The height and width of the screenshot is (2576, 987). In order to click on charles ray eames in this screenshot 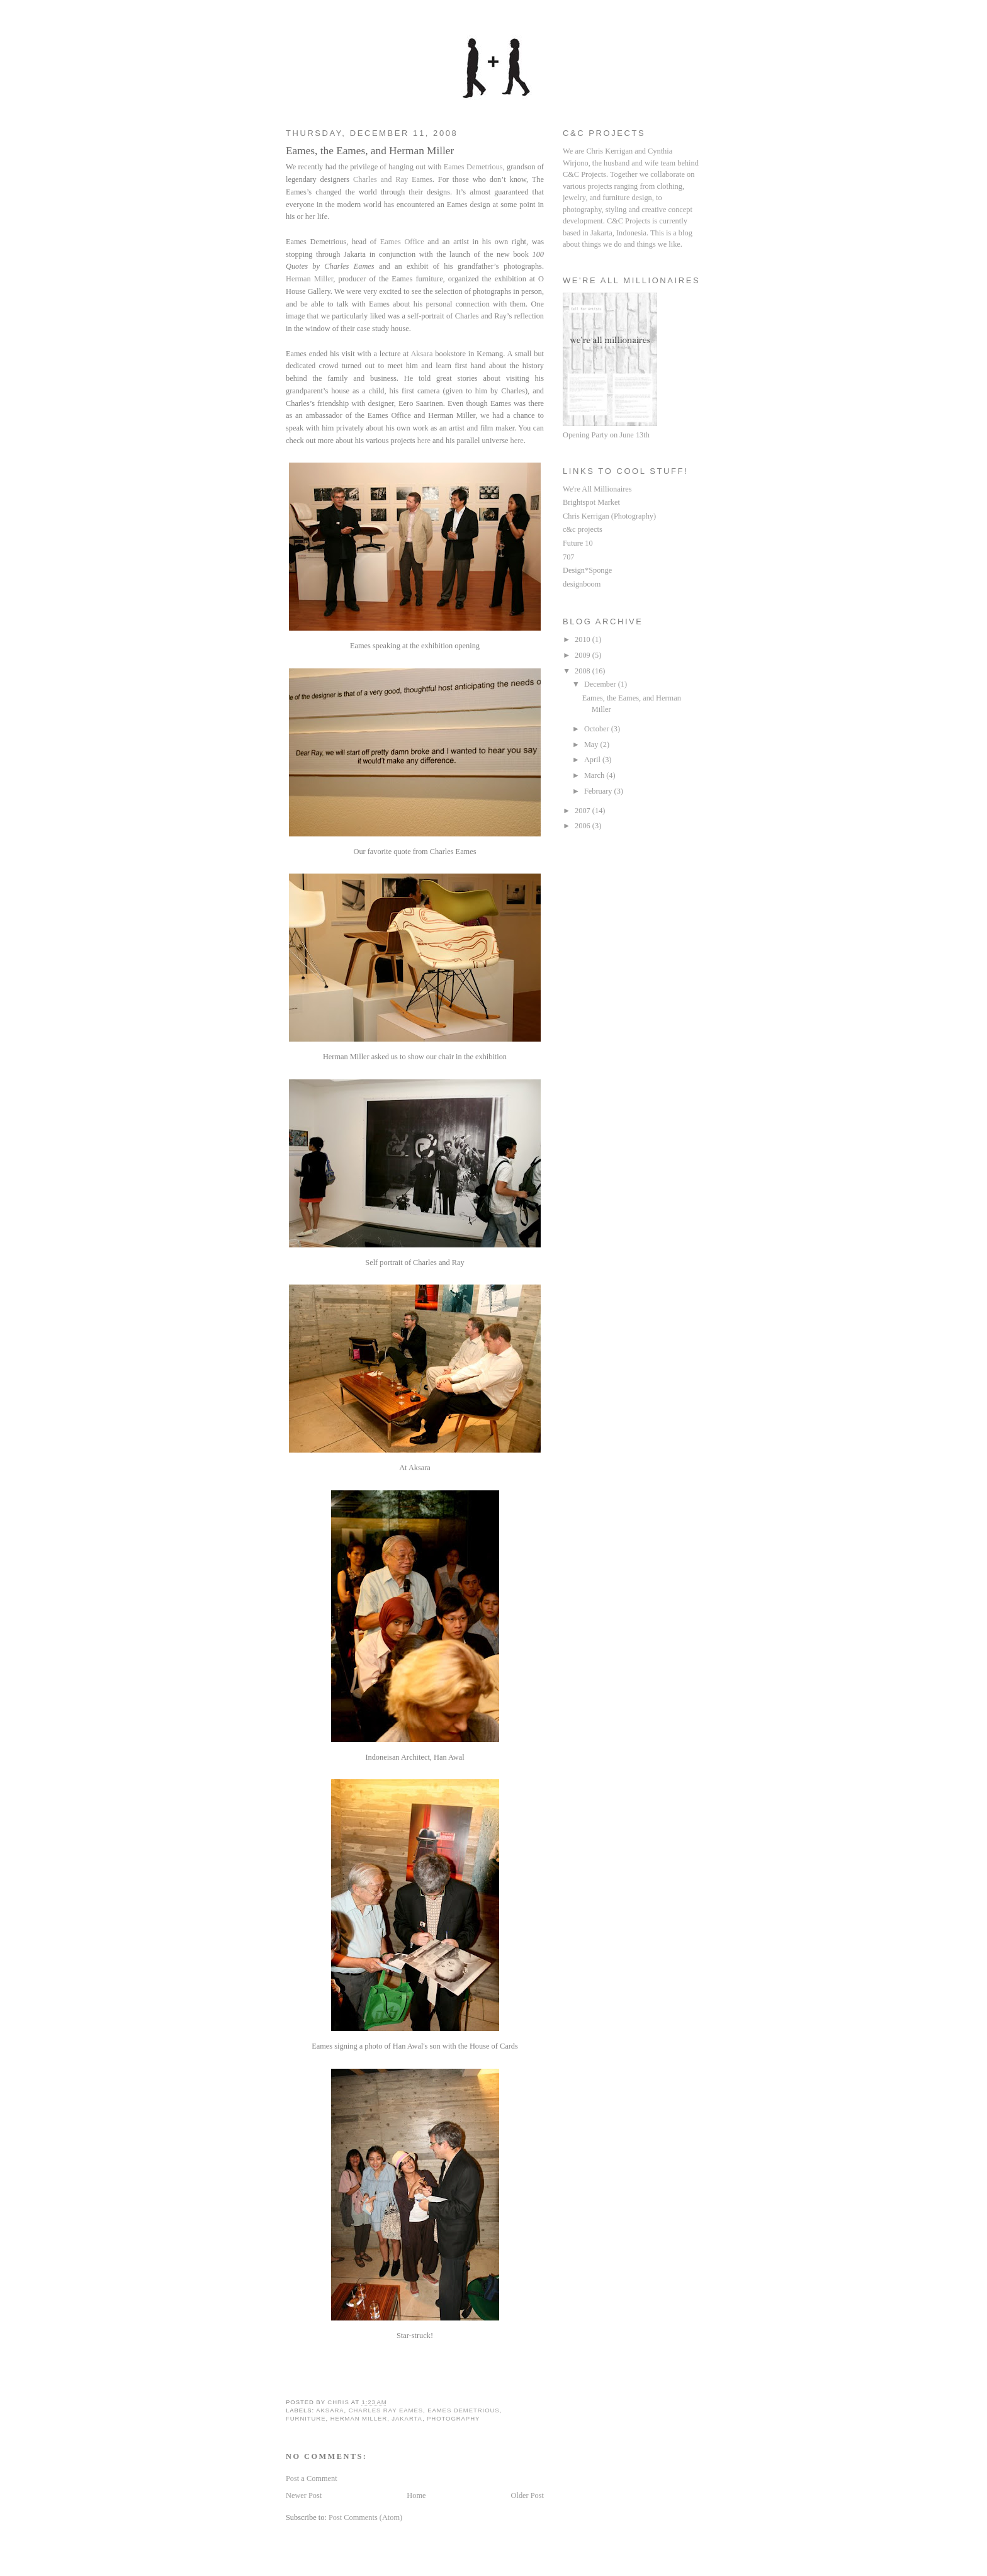, I will do `click(386, 2410)`.